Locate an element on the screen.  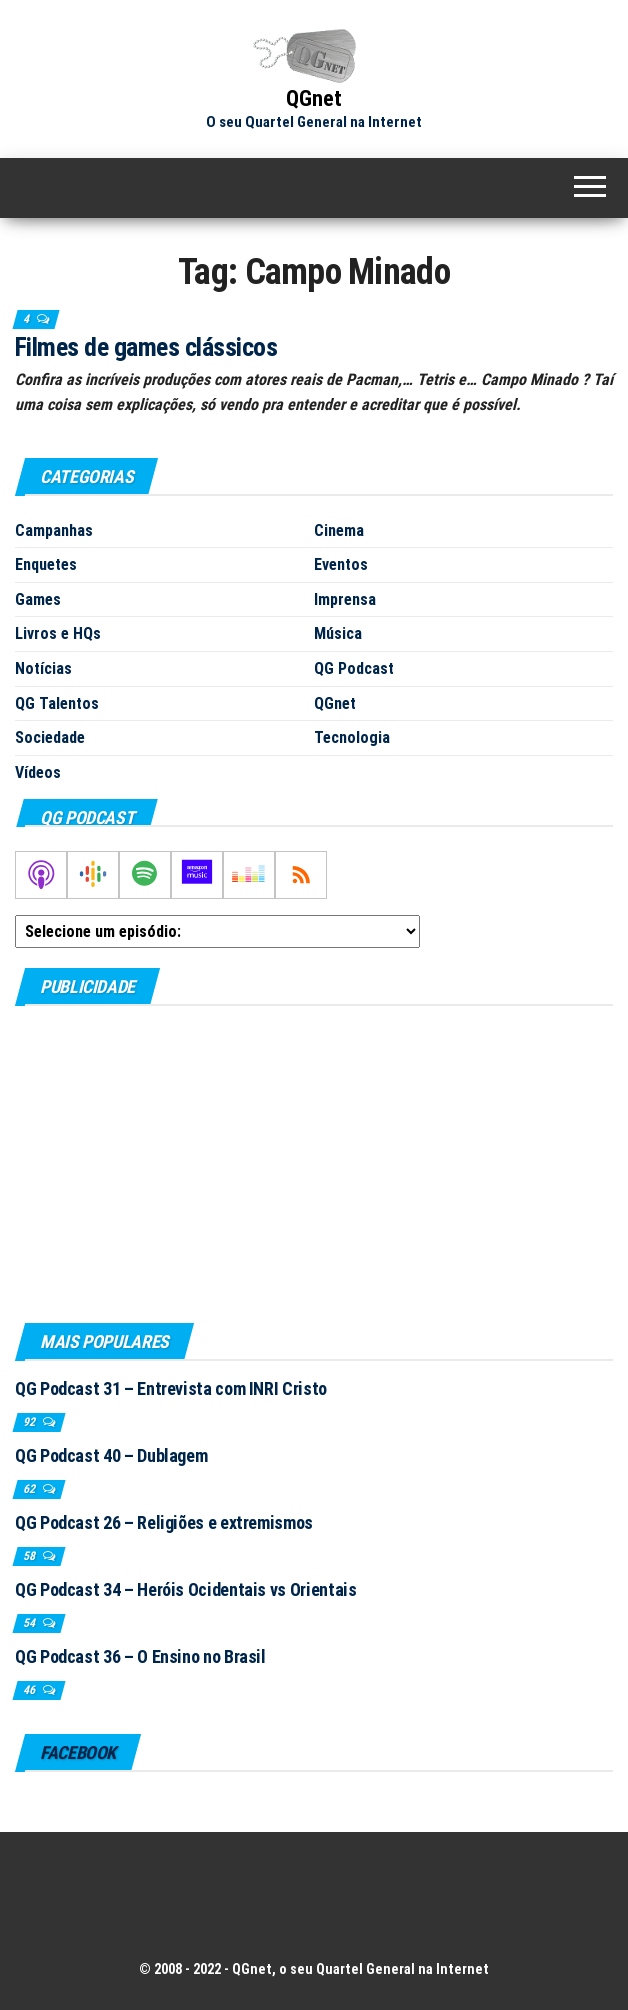
QG Podcast 36 – O Ensino no Brasil is located at coordinates (140, 1656).